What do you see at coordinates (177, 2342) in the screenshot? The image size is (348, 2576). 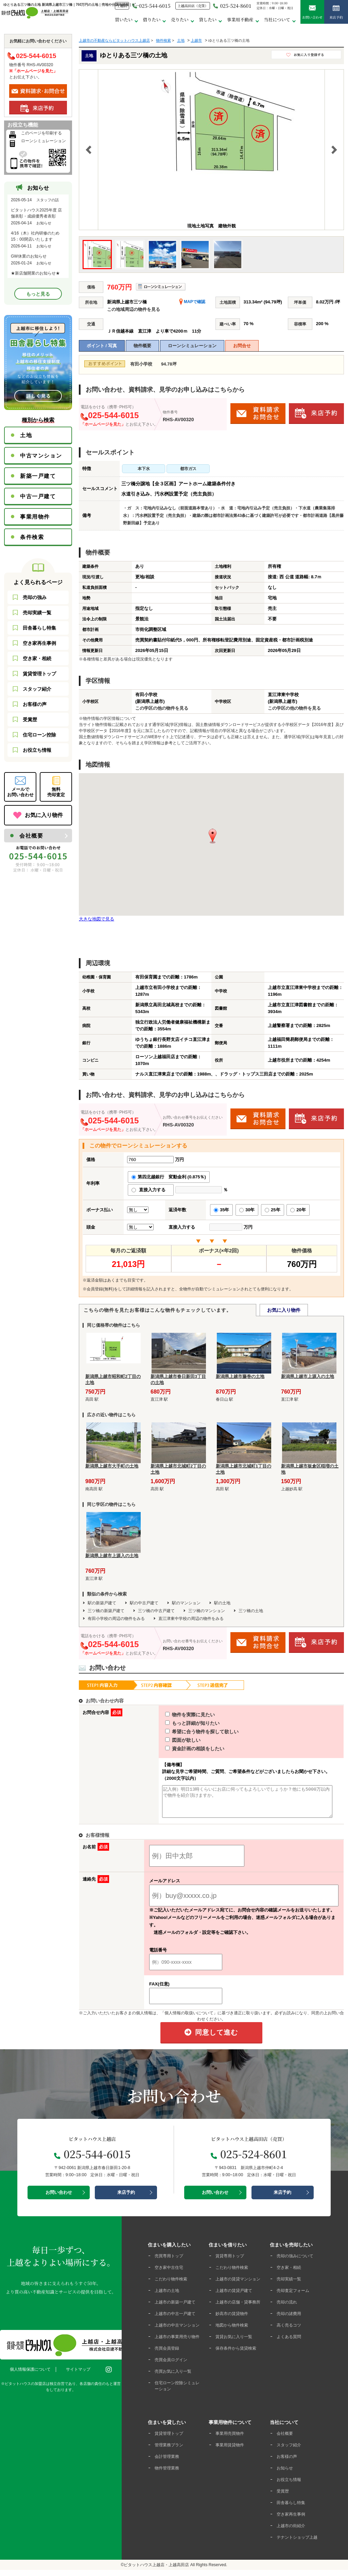 I see `上越市の事業用売り物件` at bounding box center [177, 2342].